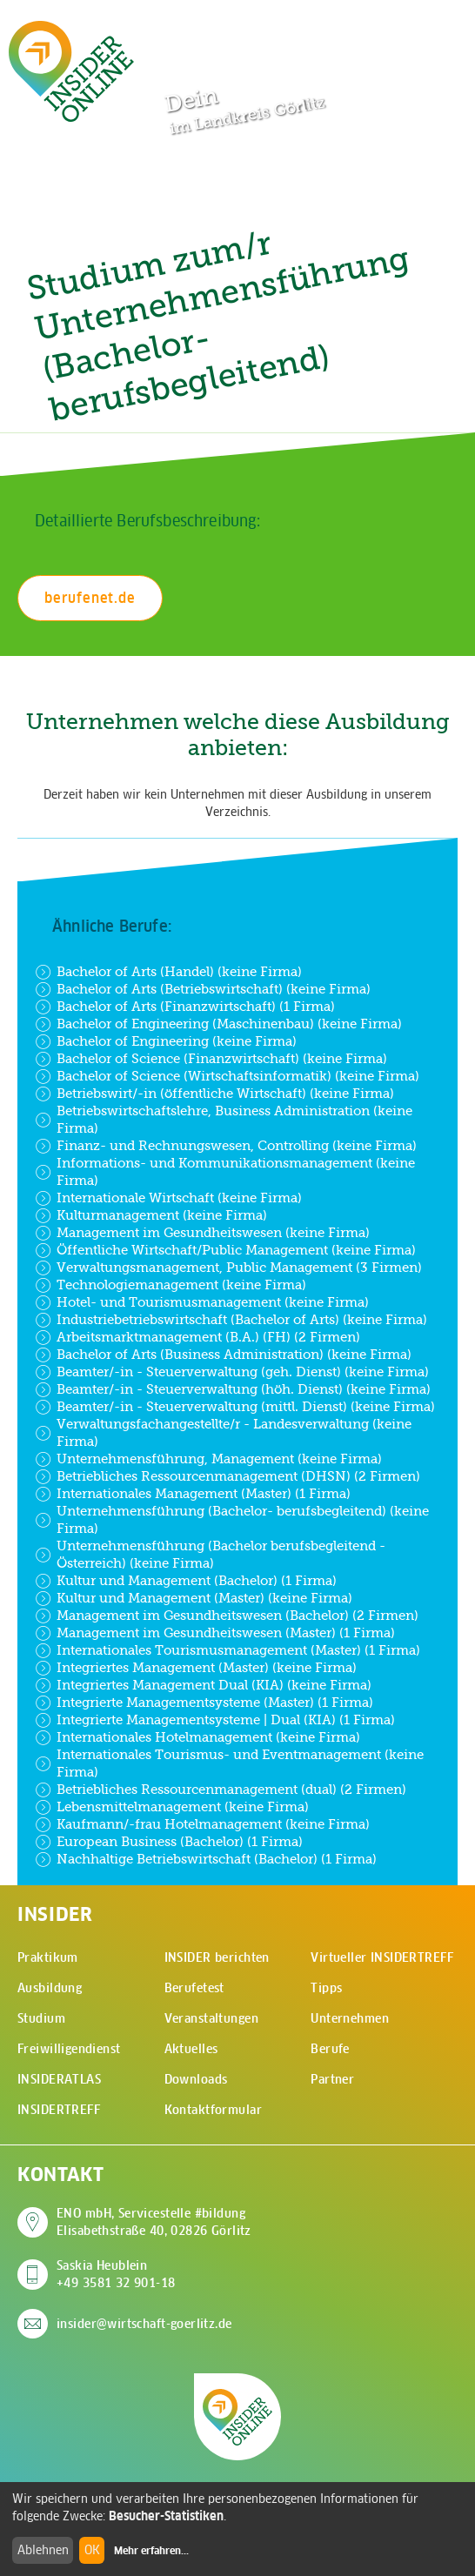  I want to click on Bachelor of Arts (Betriebswirtschaft) (keine Firma), so click(203, 989).